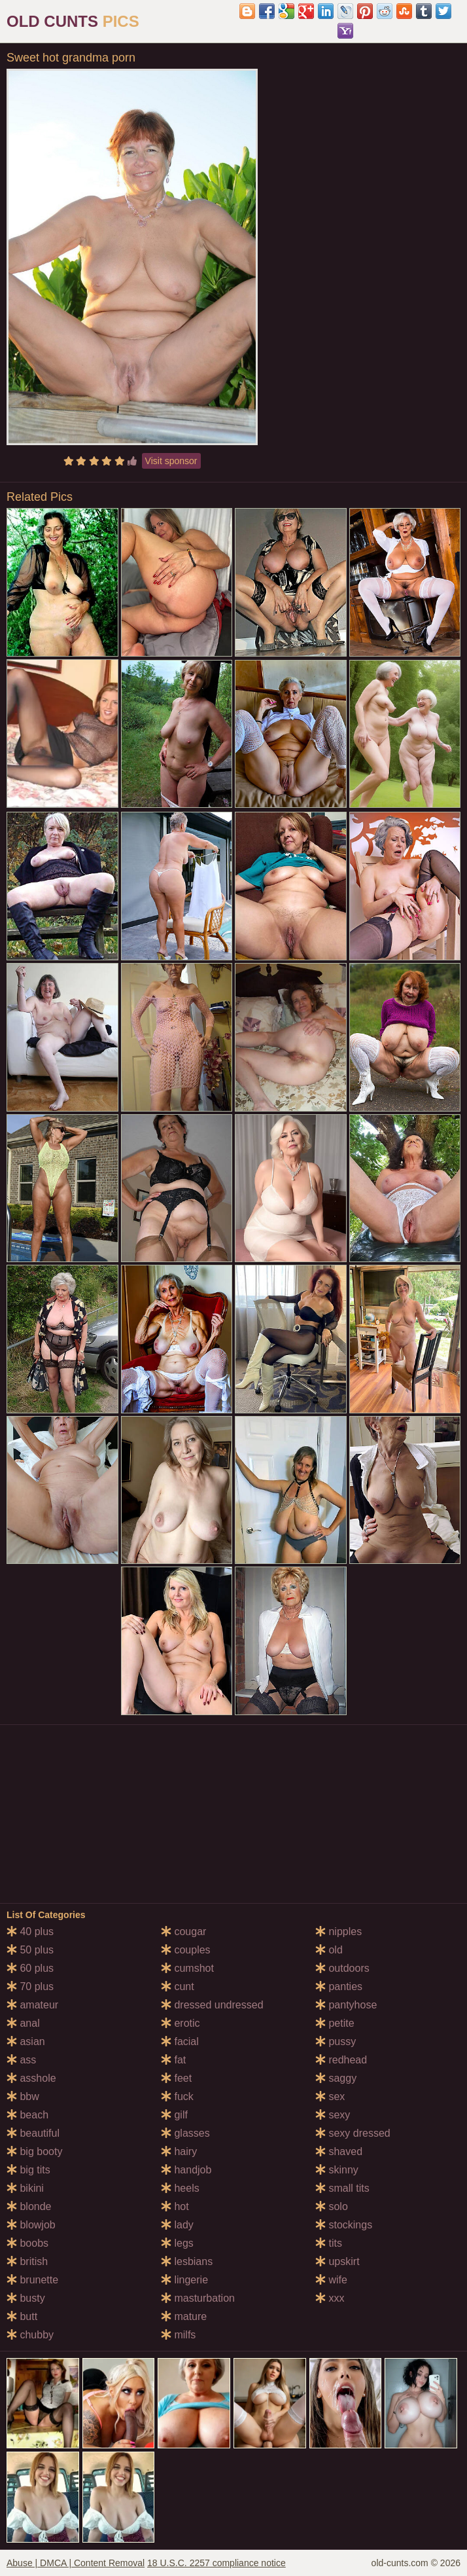 This screenshot has width=467, height=2576. Describe the element at coordinates (179, 2151) in the screenshot. I see `hairy` at that location.